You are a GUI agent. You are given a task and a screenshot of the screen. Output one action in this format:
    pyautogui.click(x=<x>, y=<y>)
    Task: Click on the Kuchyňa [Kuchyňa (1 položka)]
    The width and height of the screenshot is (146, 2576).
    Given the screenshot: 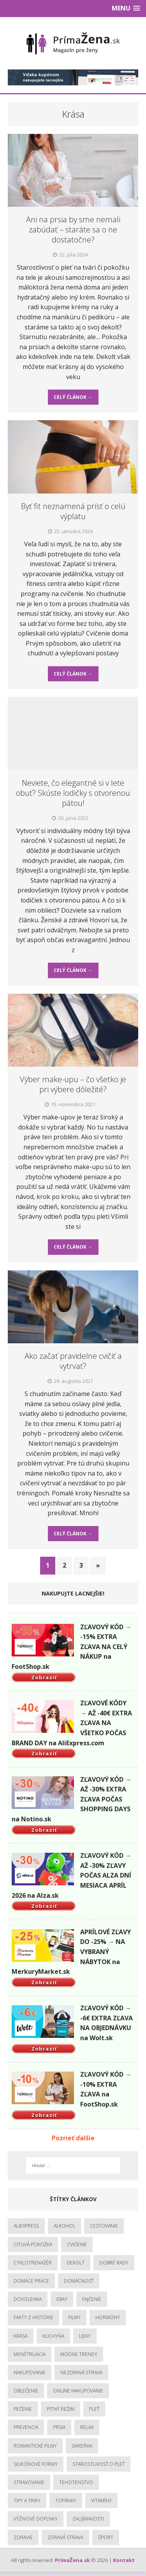 What is the action you would take?
    pyautogui.click(x=53, y=2336)
    